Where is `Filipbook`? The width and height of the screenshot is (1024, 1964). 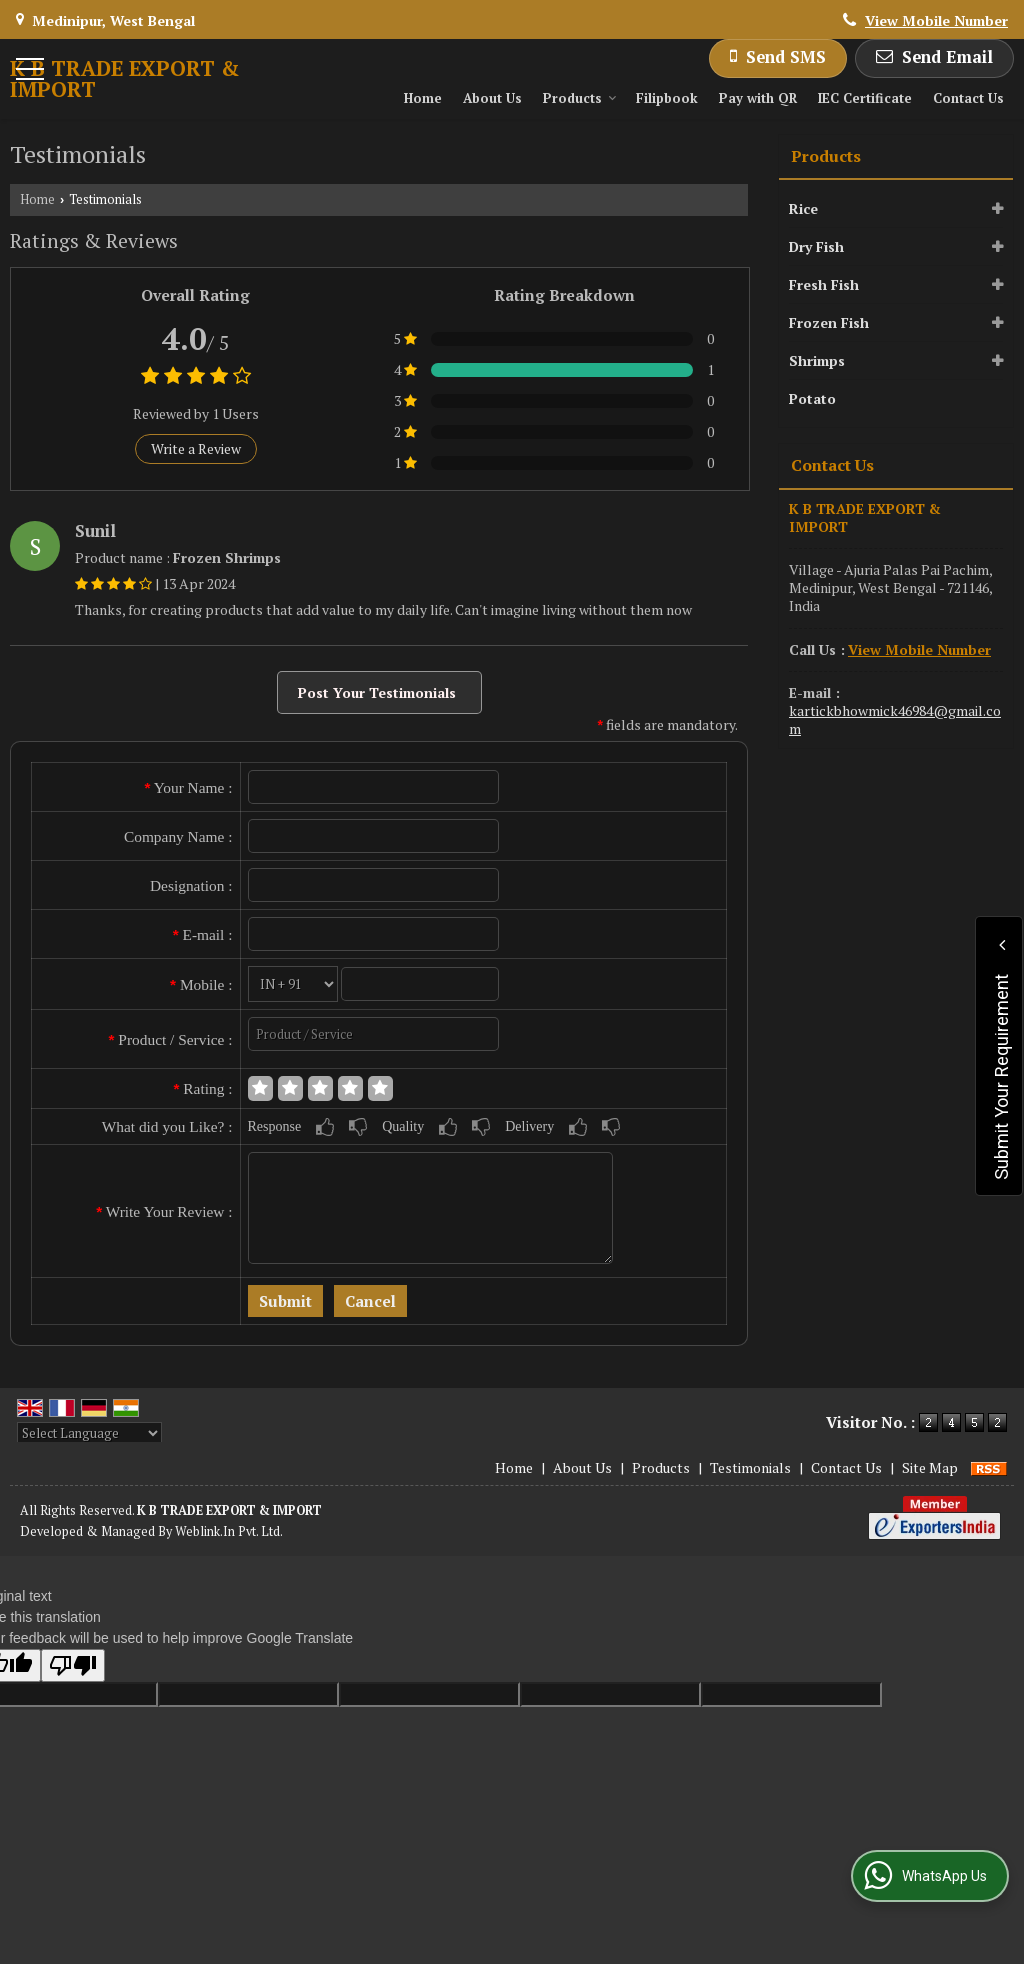 Filipbook is located at coordinates (667, 98).